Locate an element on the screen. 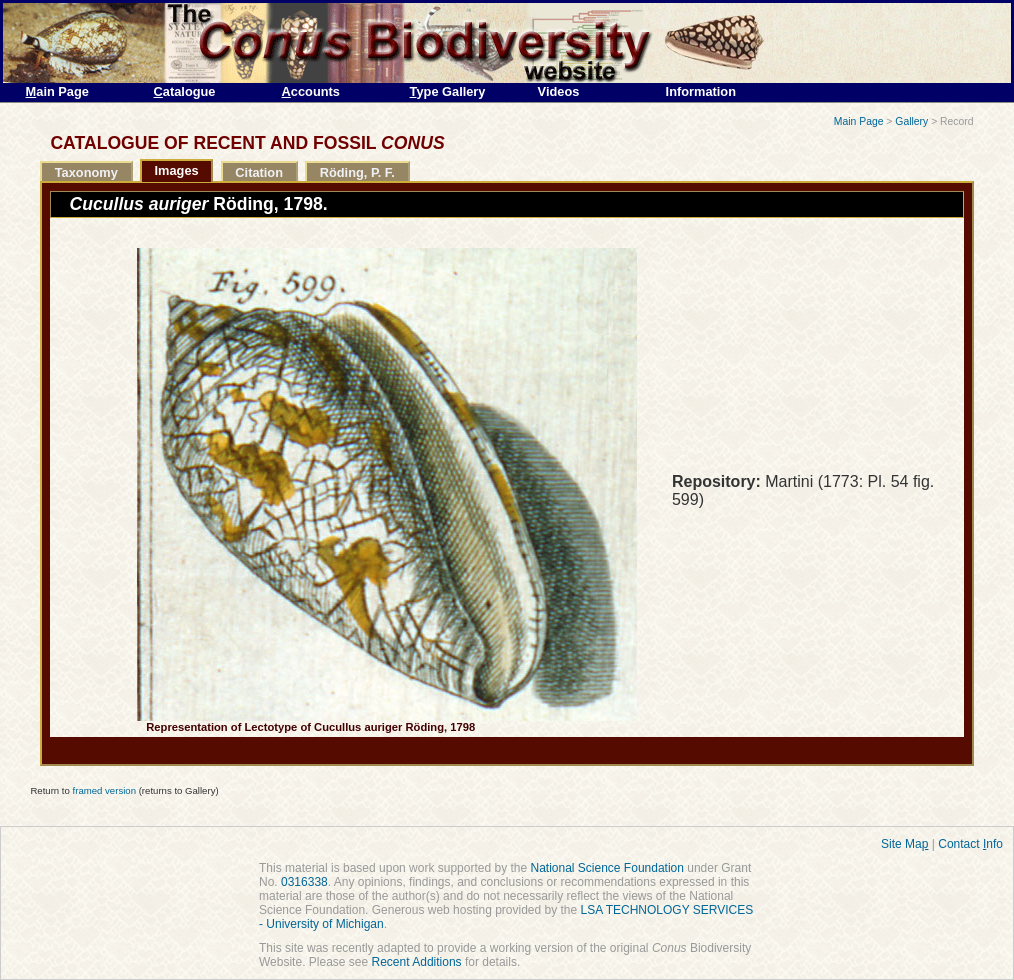  ype Gallery is located at coordinates (448, 91).